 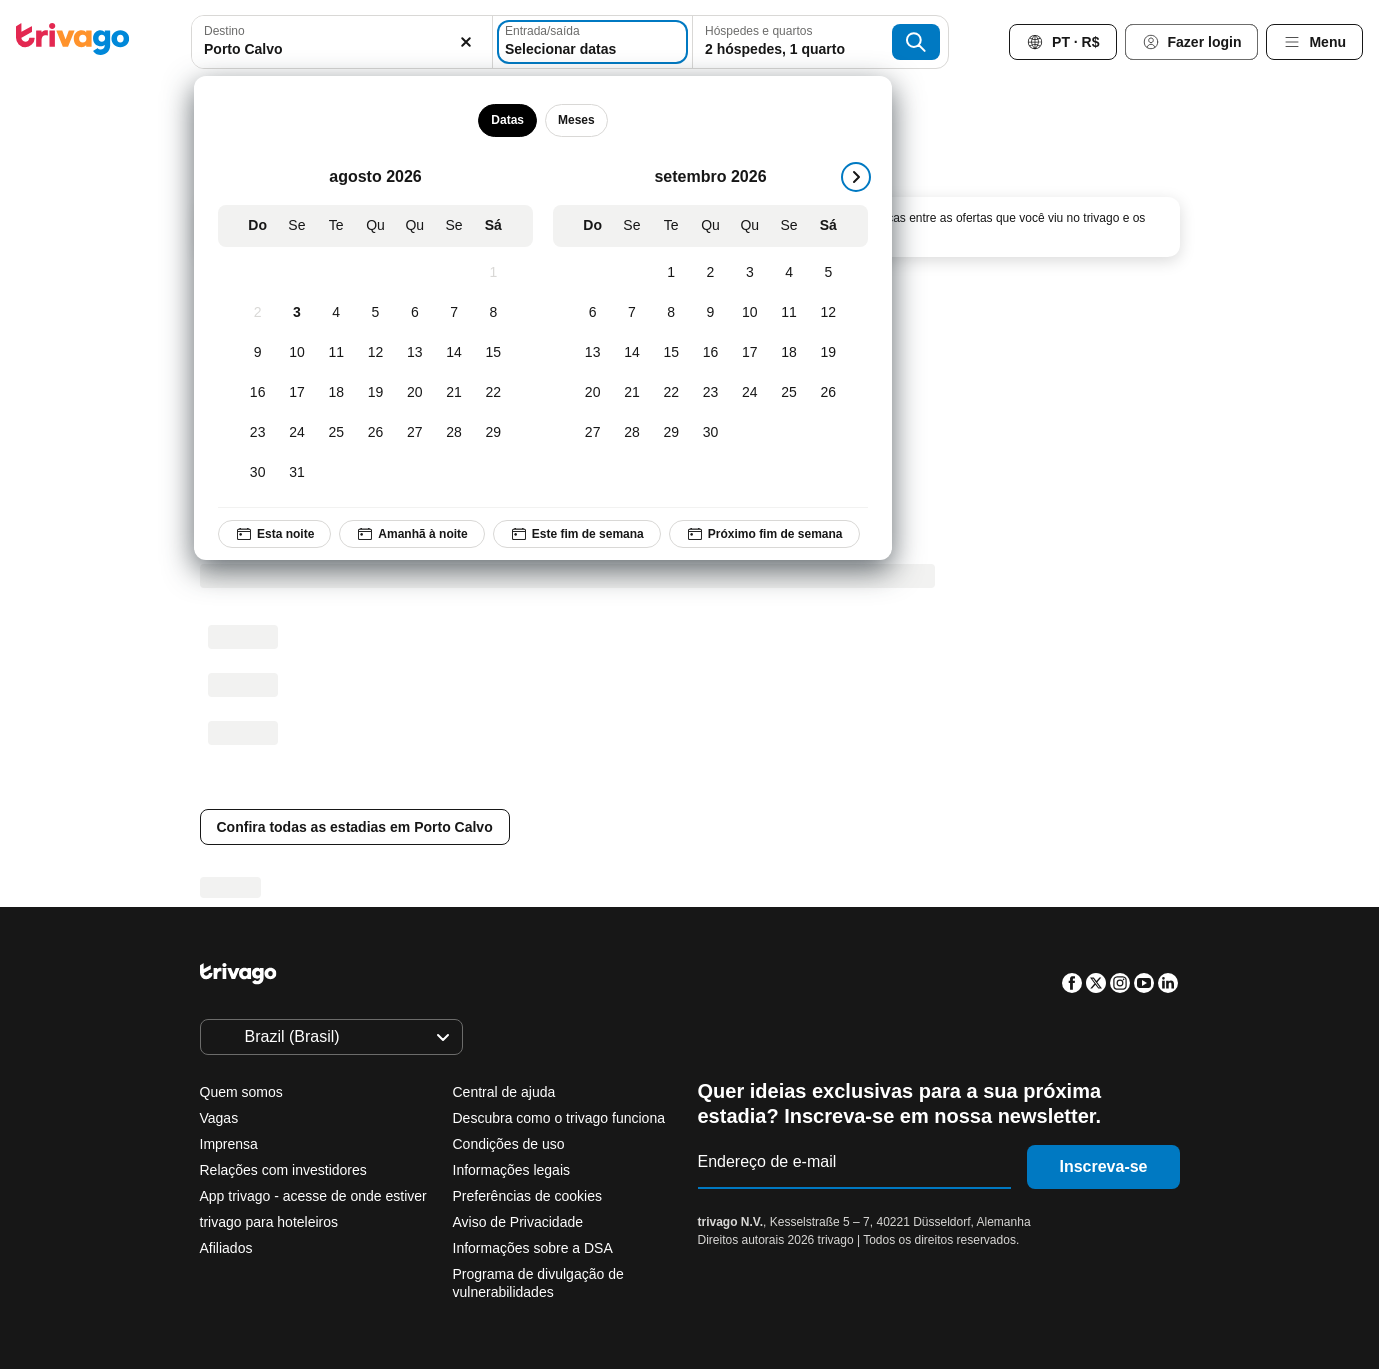 I want to click on [Sexta-feira, agosto 7, 2026], so click(x=453, y=313).